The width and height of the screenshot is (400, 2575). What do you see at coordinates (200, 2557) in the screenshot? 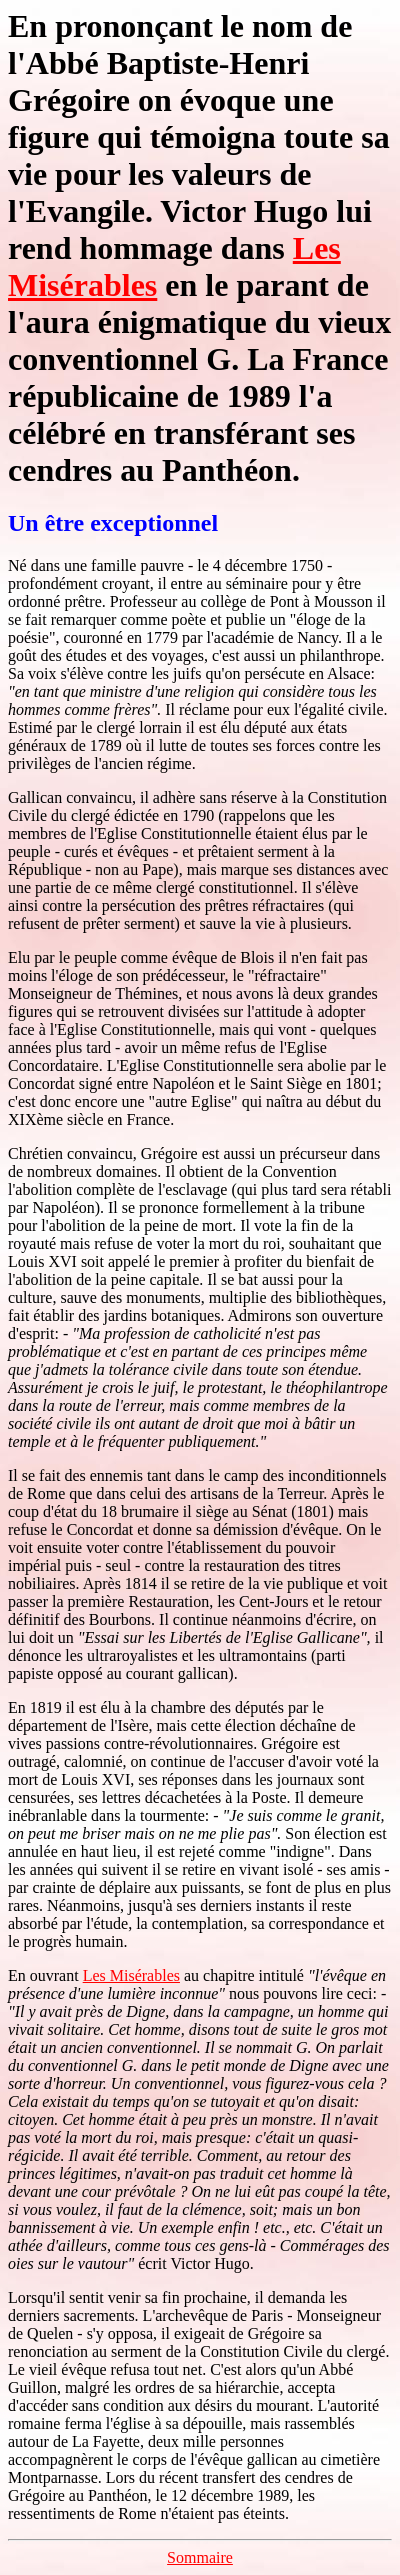
I see `Sommaire` at bounding box center [200, 2557].